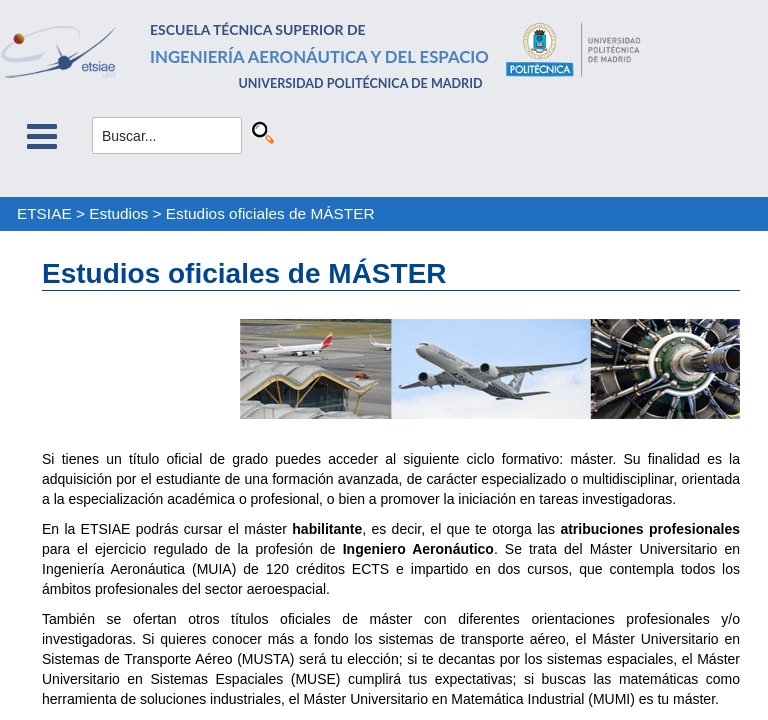  Describe the element at coordinates (44, 213) in the screenshot. I see `ETSIAE` at that location.